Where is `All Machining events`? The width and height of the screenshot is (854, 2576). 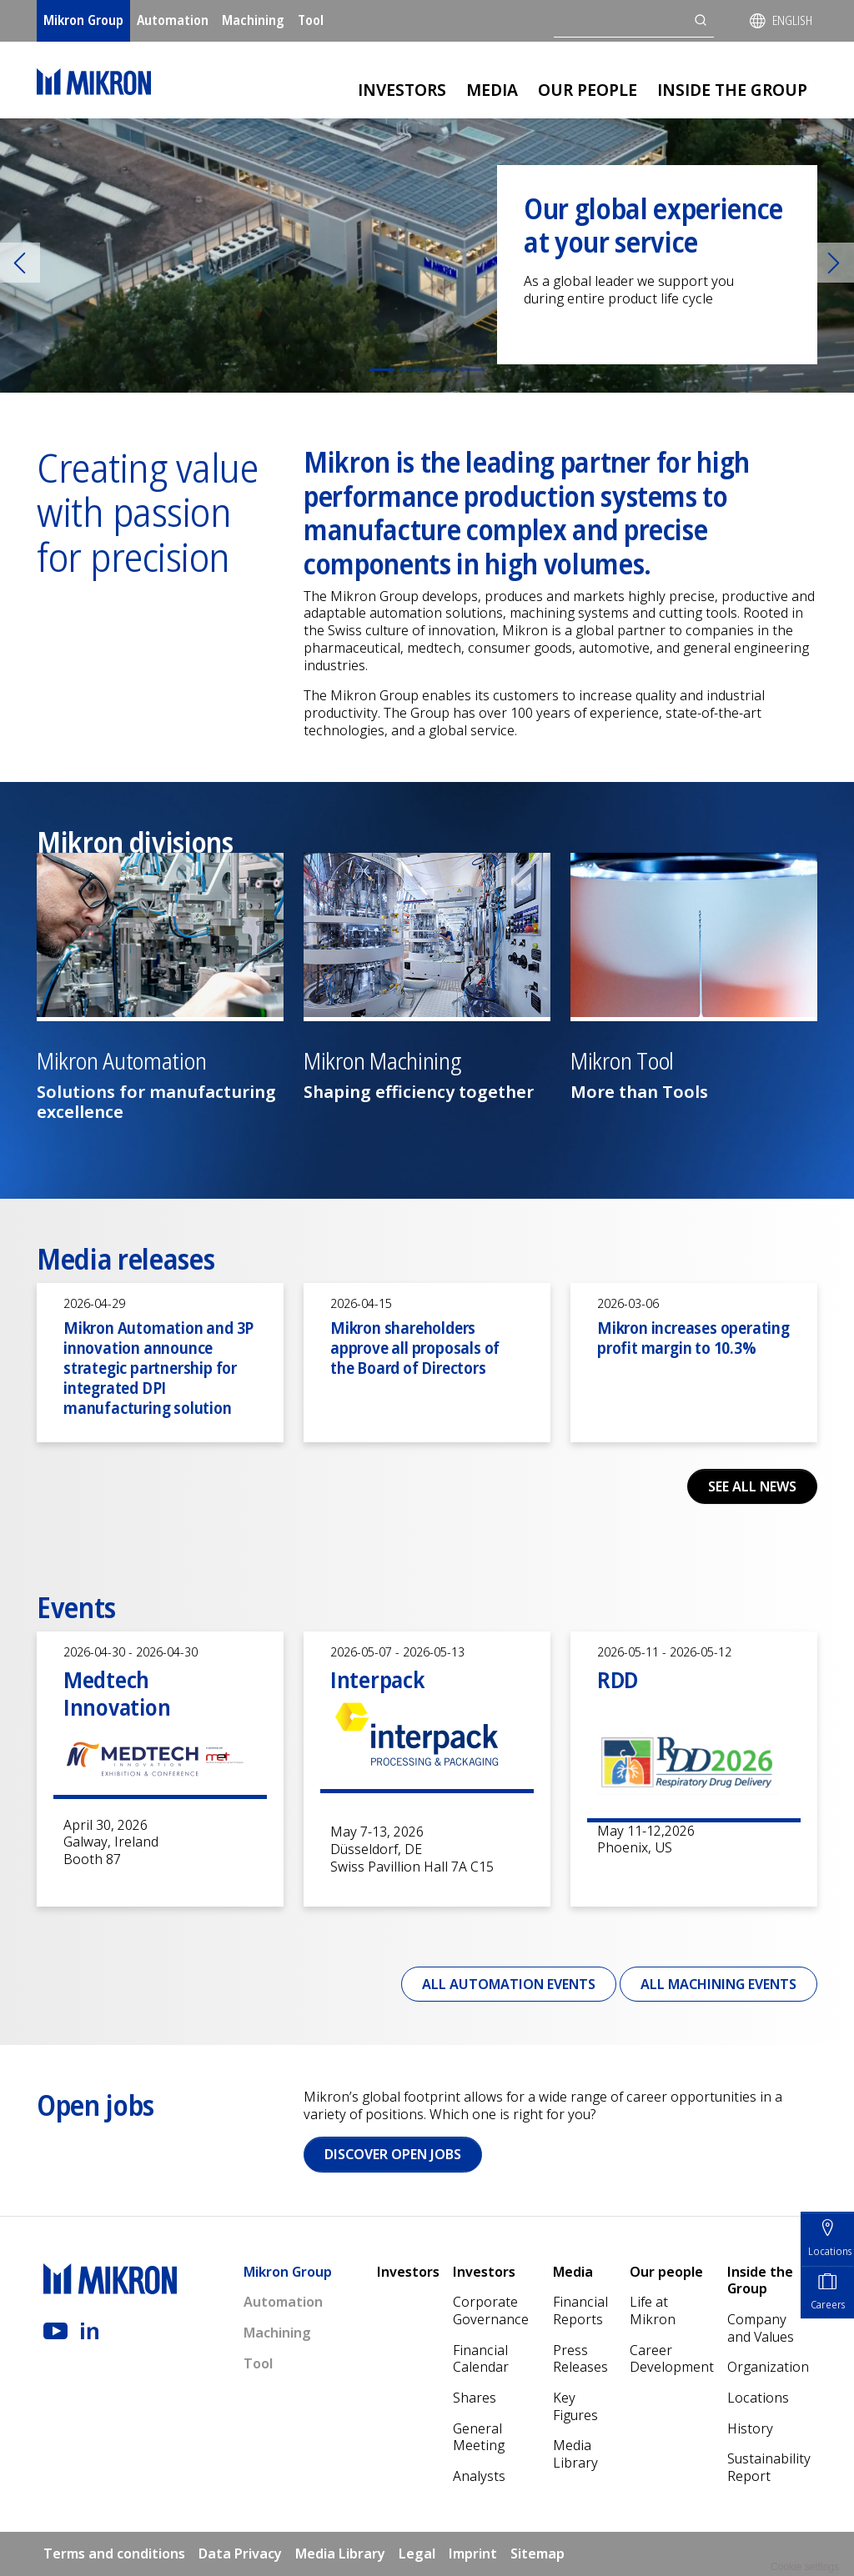
All Machining events is located at coordinates (718, 1984).